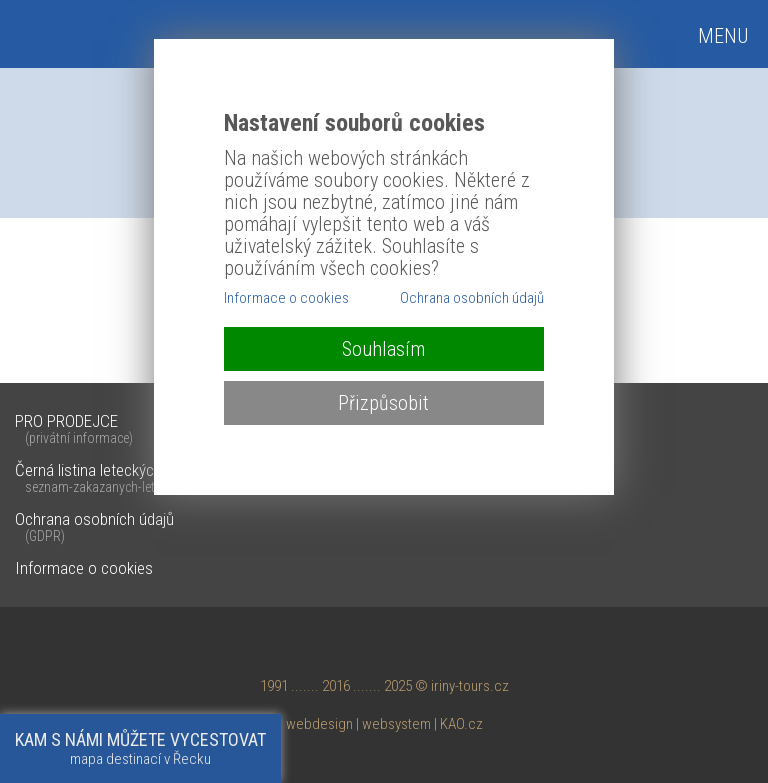 The width and height of the screenshot is (768, 783). Describe the element at coordinates (384, 528) in the screenshot. I see `Ochrana osobních údajů` at that location.